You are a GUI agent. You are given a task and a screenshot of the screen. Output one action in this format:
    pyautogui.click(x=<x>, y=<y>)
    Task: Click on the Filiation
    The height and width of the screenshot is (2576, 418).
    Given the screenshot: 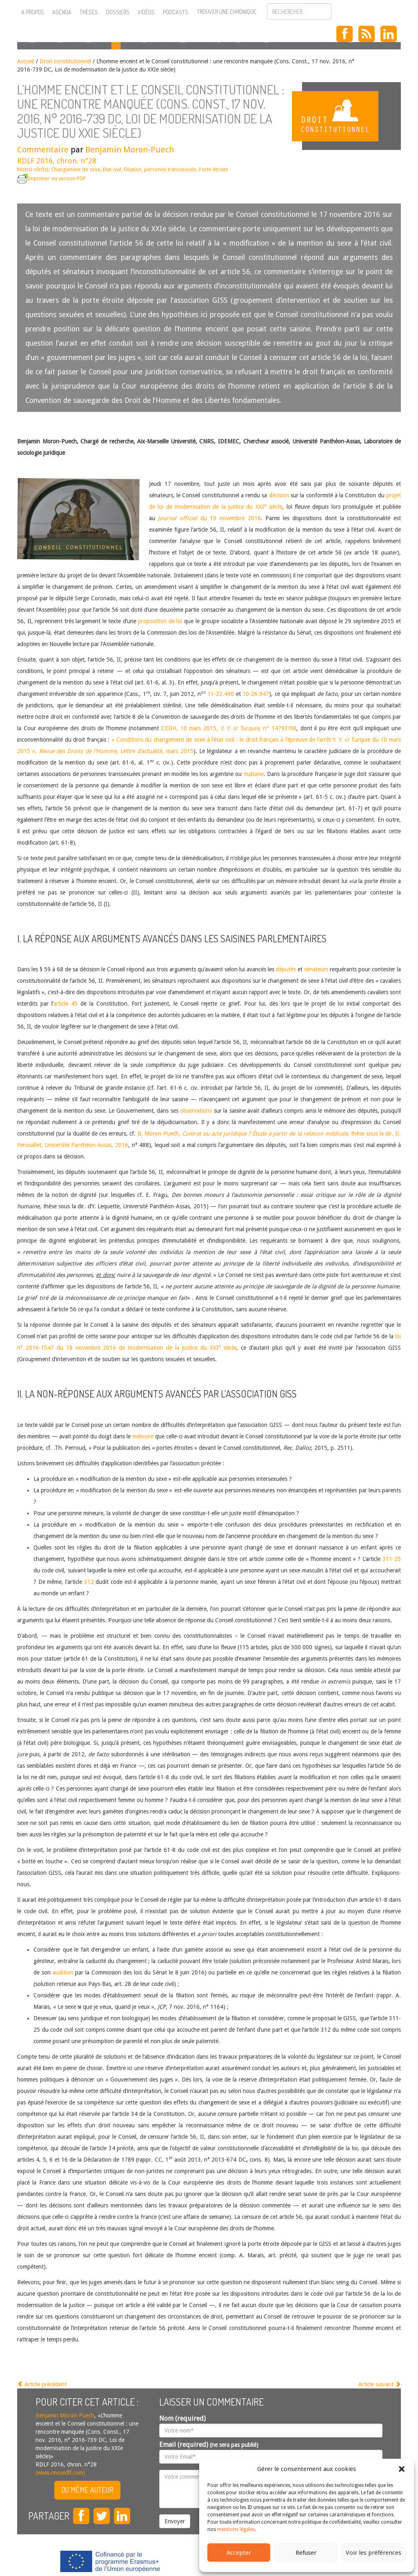 What is the action you would take?
    pyautogui.click(x=133, y=169)
    